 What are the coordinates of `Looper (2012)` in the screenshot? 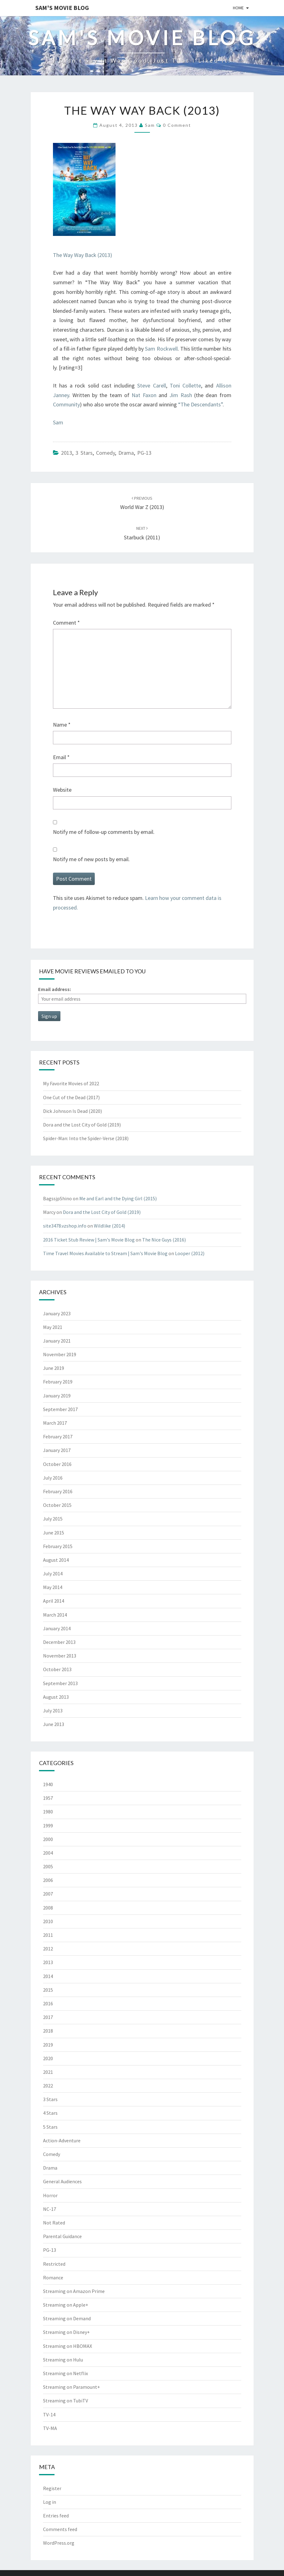 It's located at (189, 1253).